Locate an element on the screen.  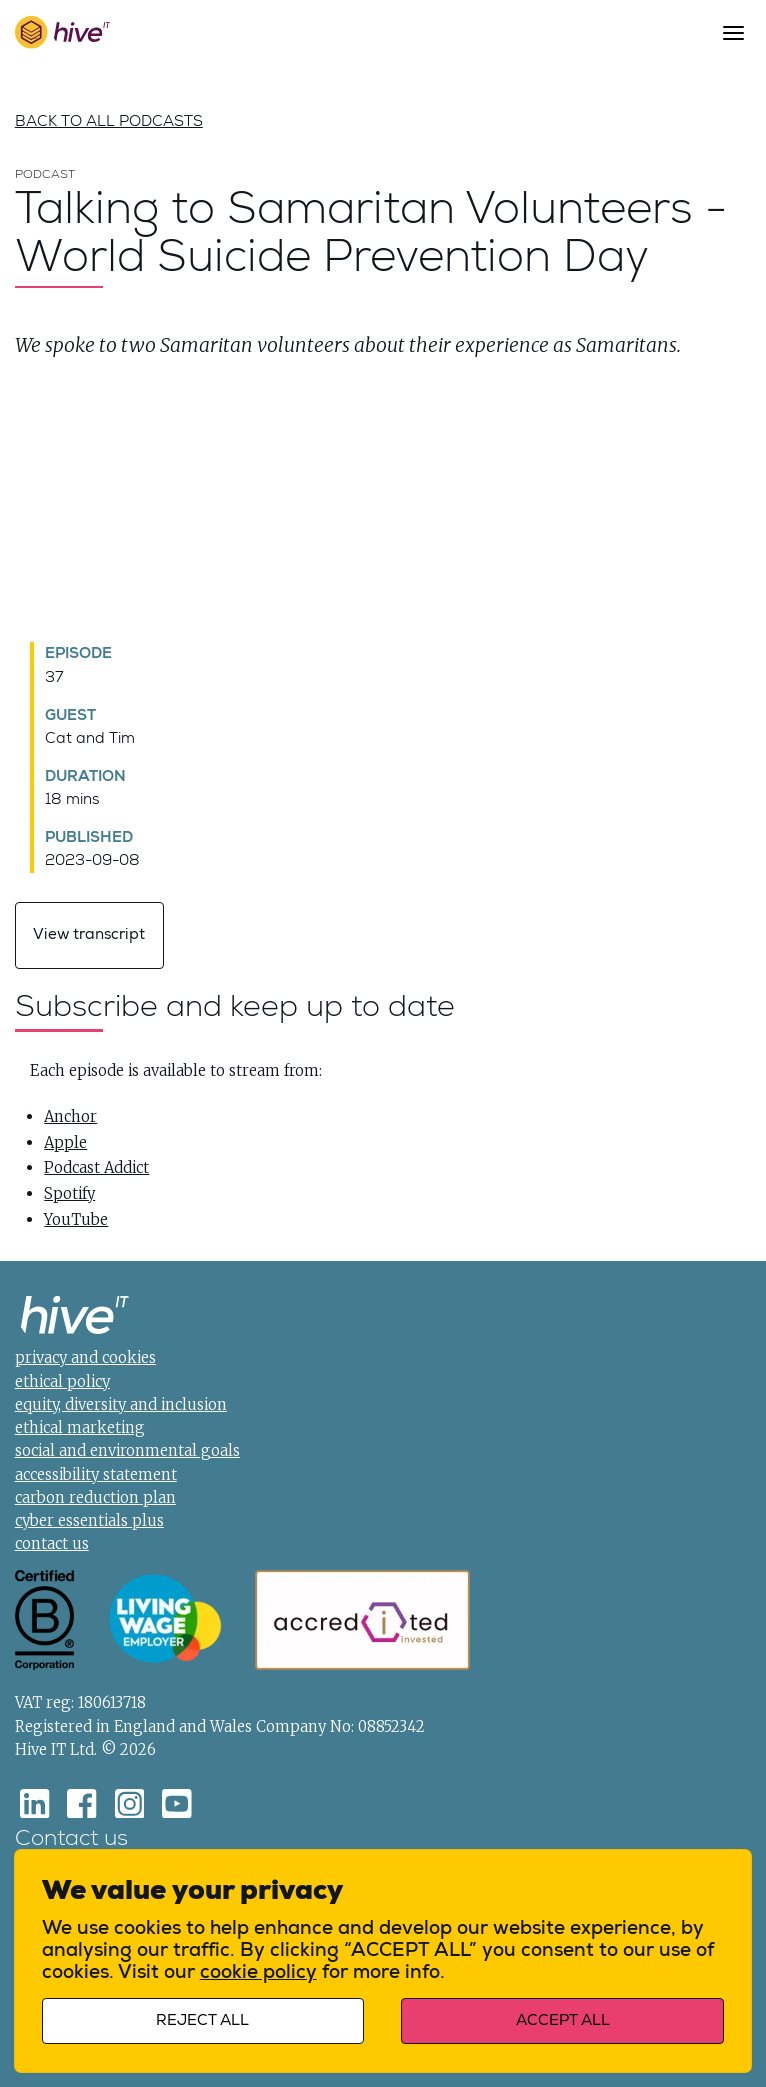
social and environmental goals is located at coordinates (127, 1451).